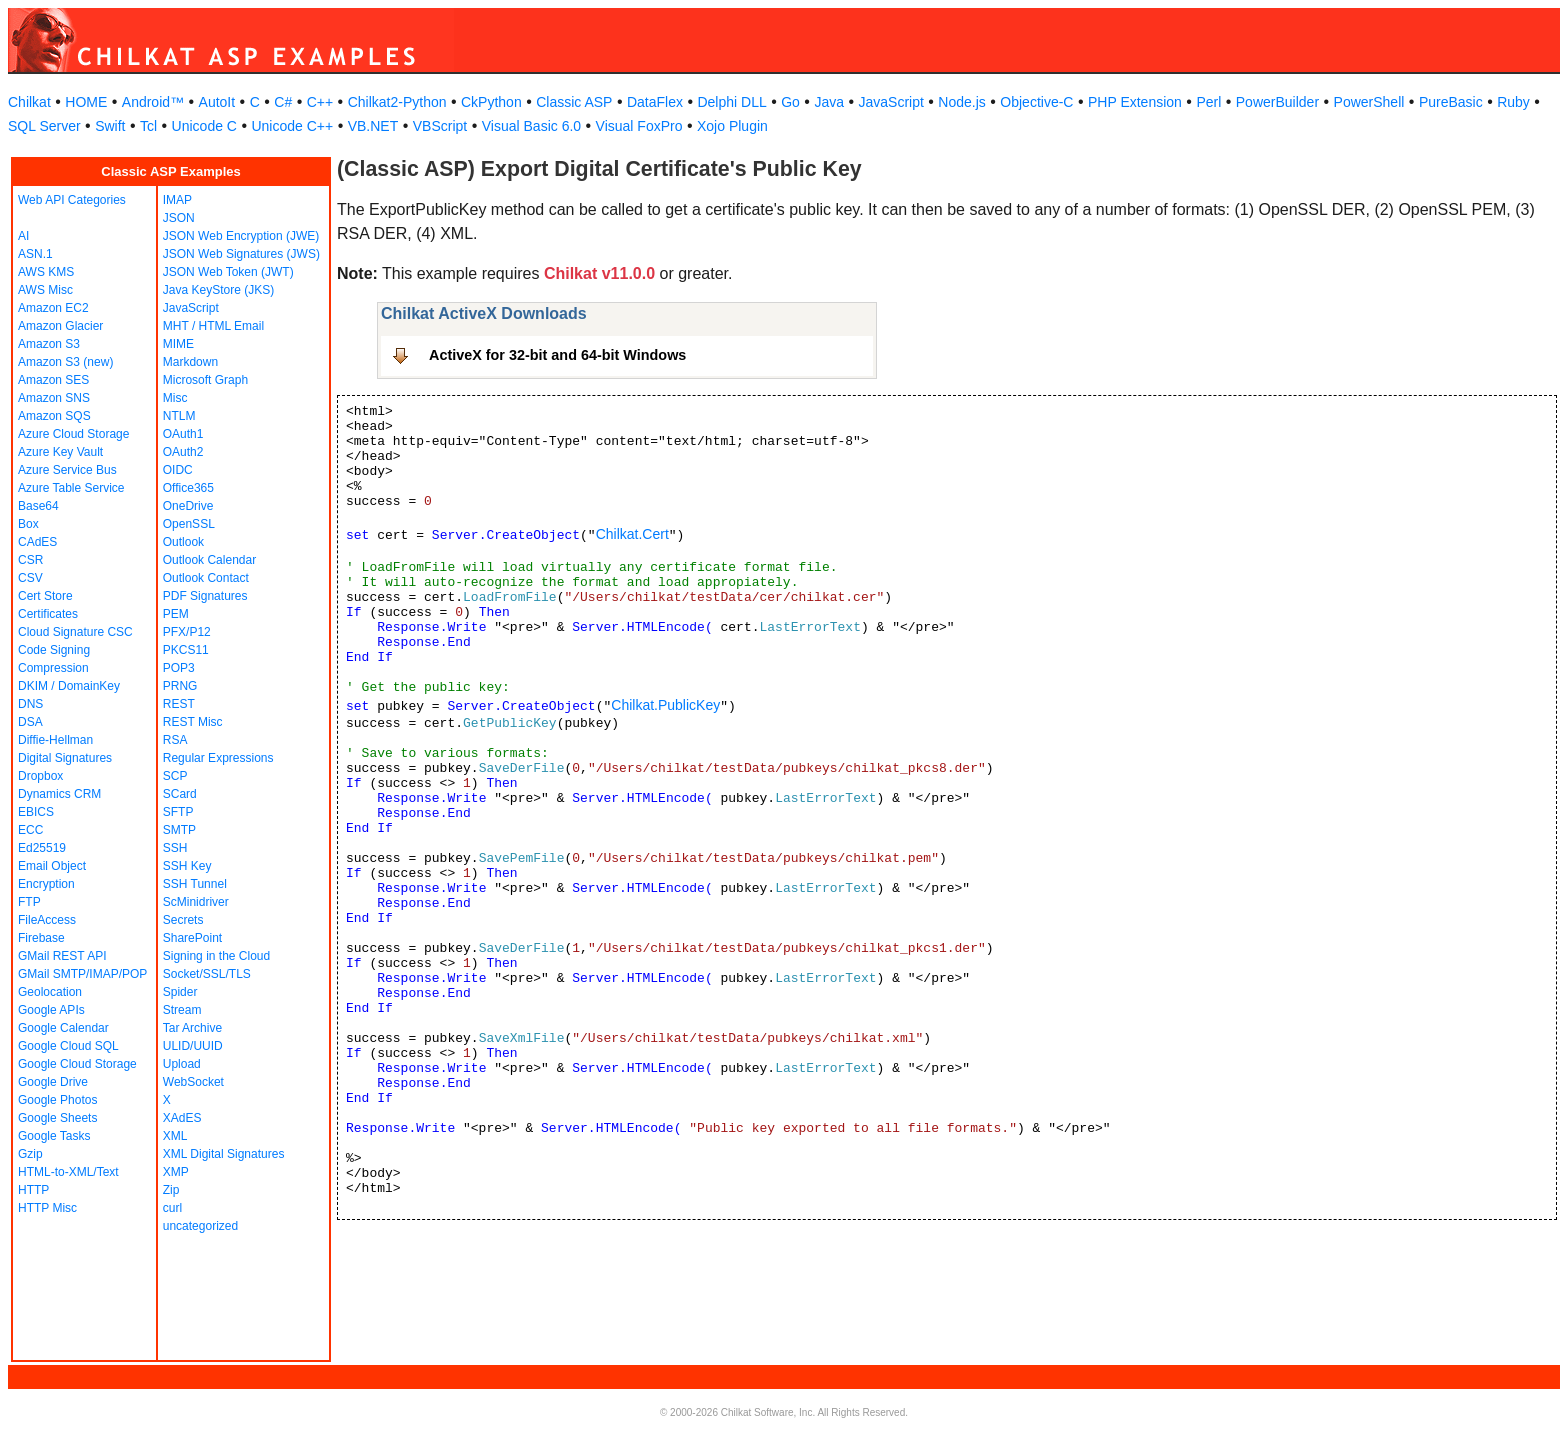 Image resolution: width=1568 pixels, height=1436 pixels. Describe the element at coordinates (71, 488) in the screenshot. I see `Azure Table Service` at that location.